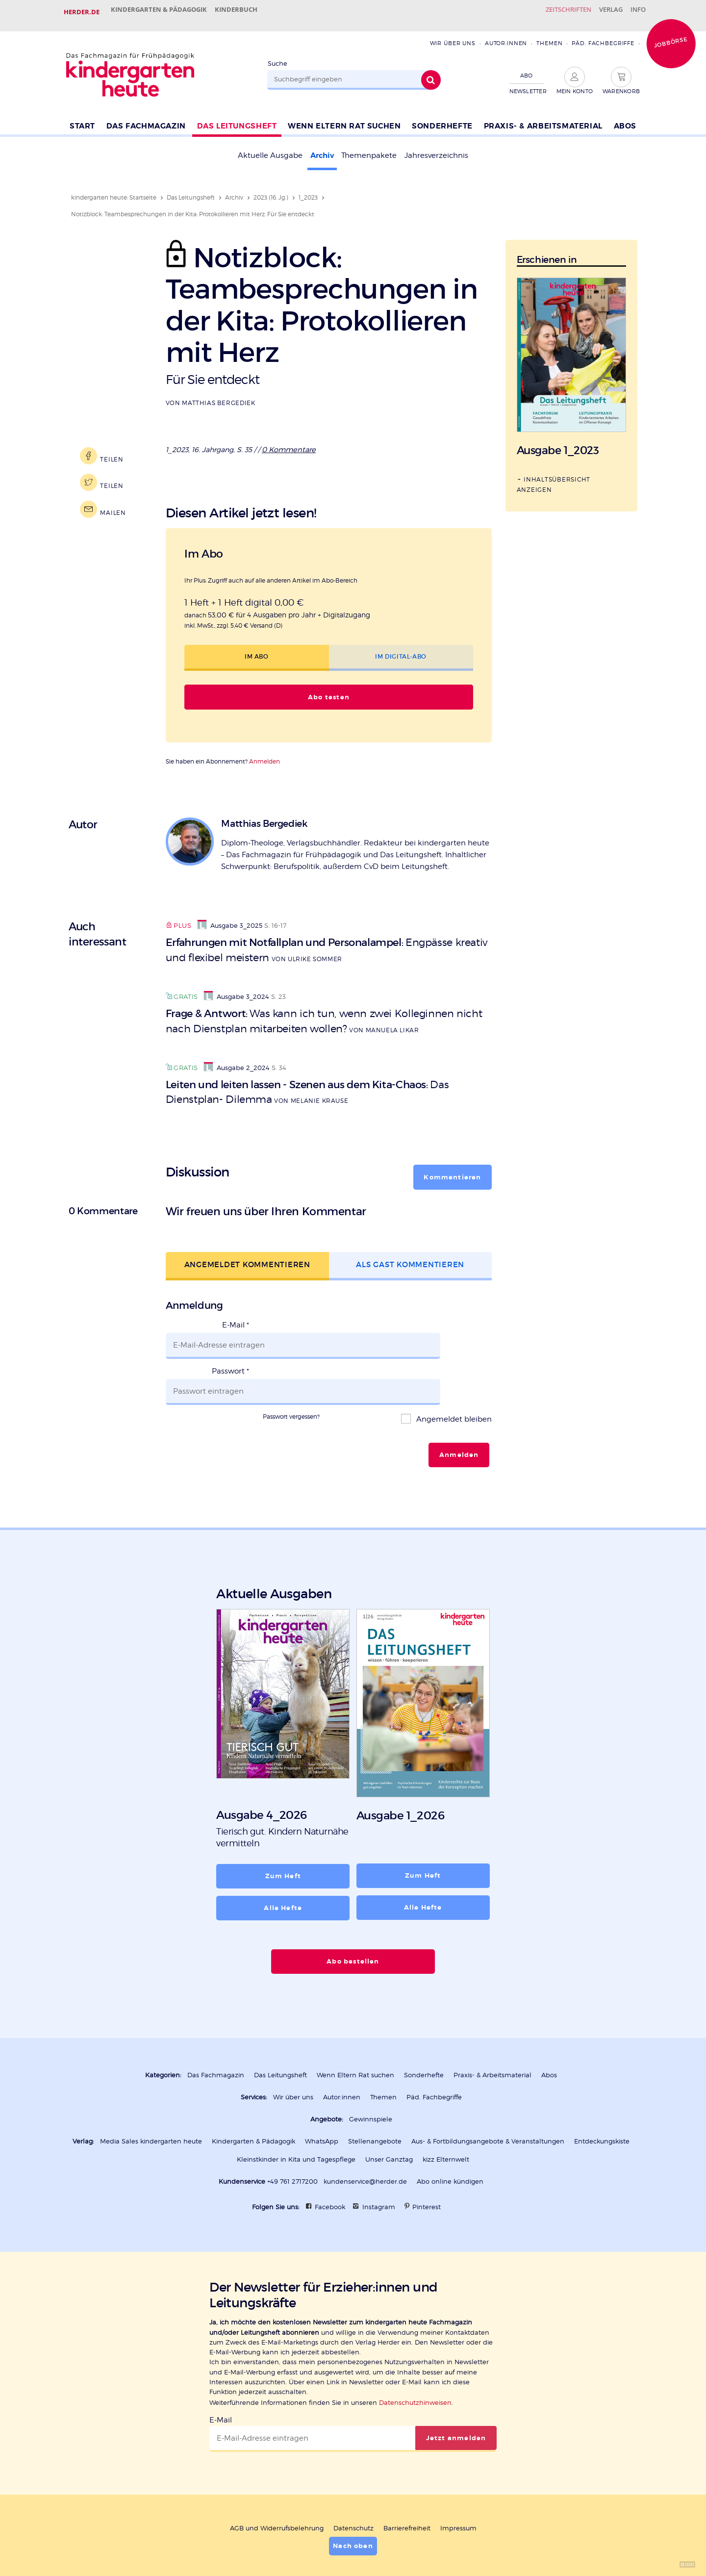 The image size is (706, 2576). I want to click on Abos, so click(625, 118).